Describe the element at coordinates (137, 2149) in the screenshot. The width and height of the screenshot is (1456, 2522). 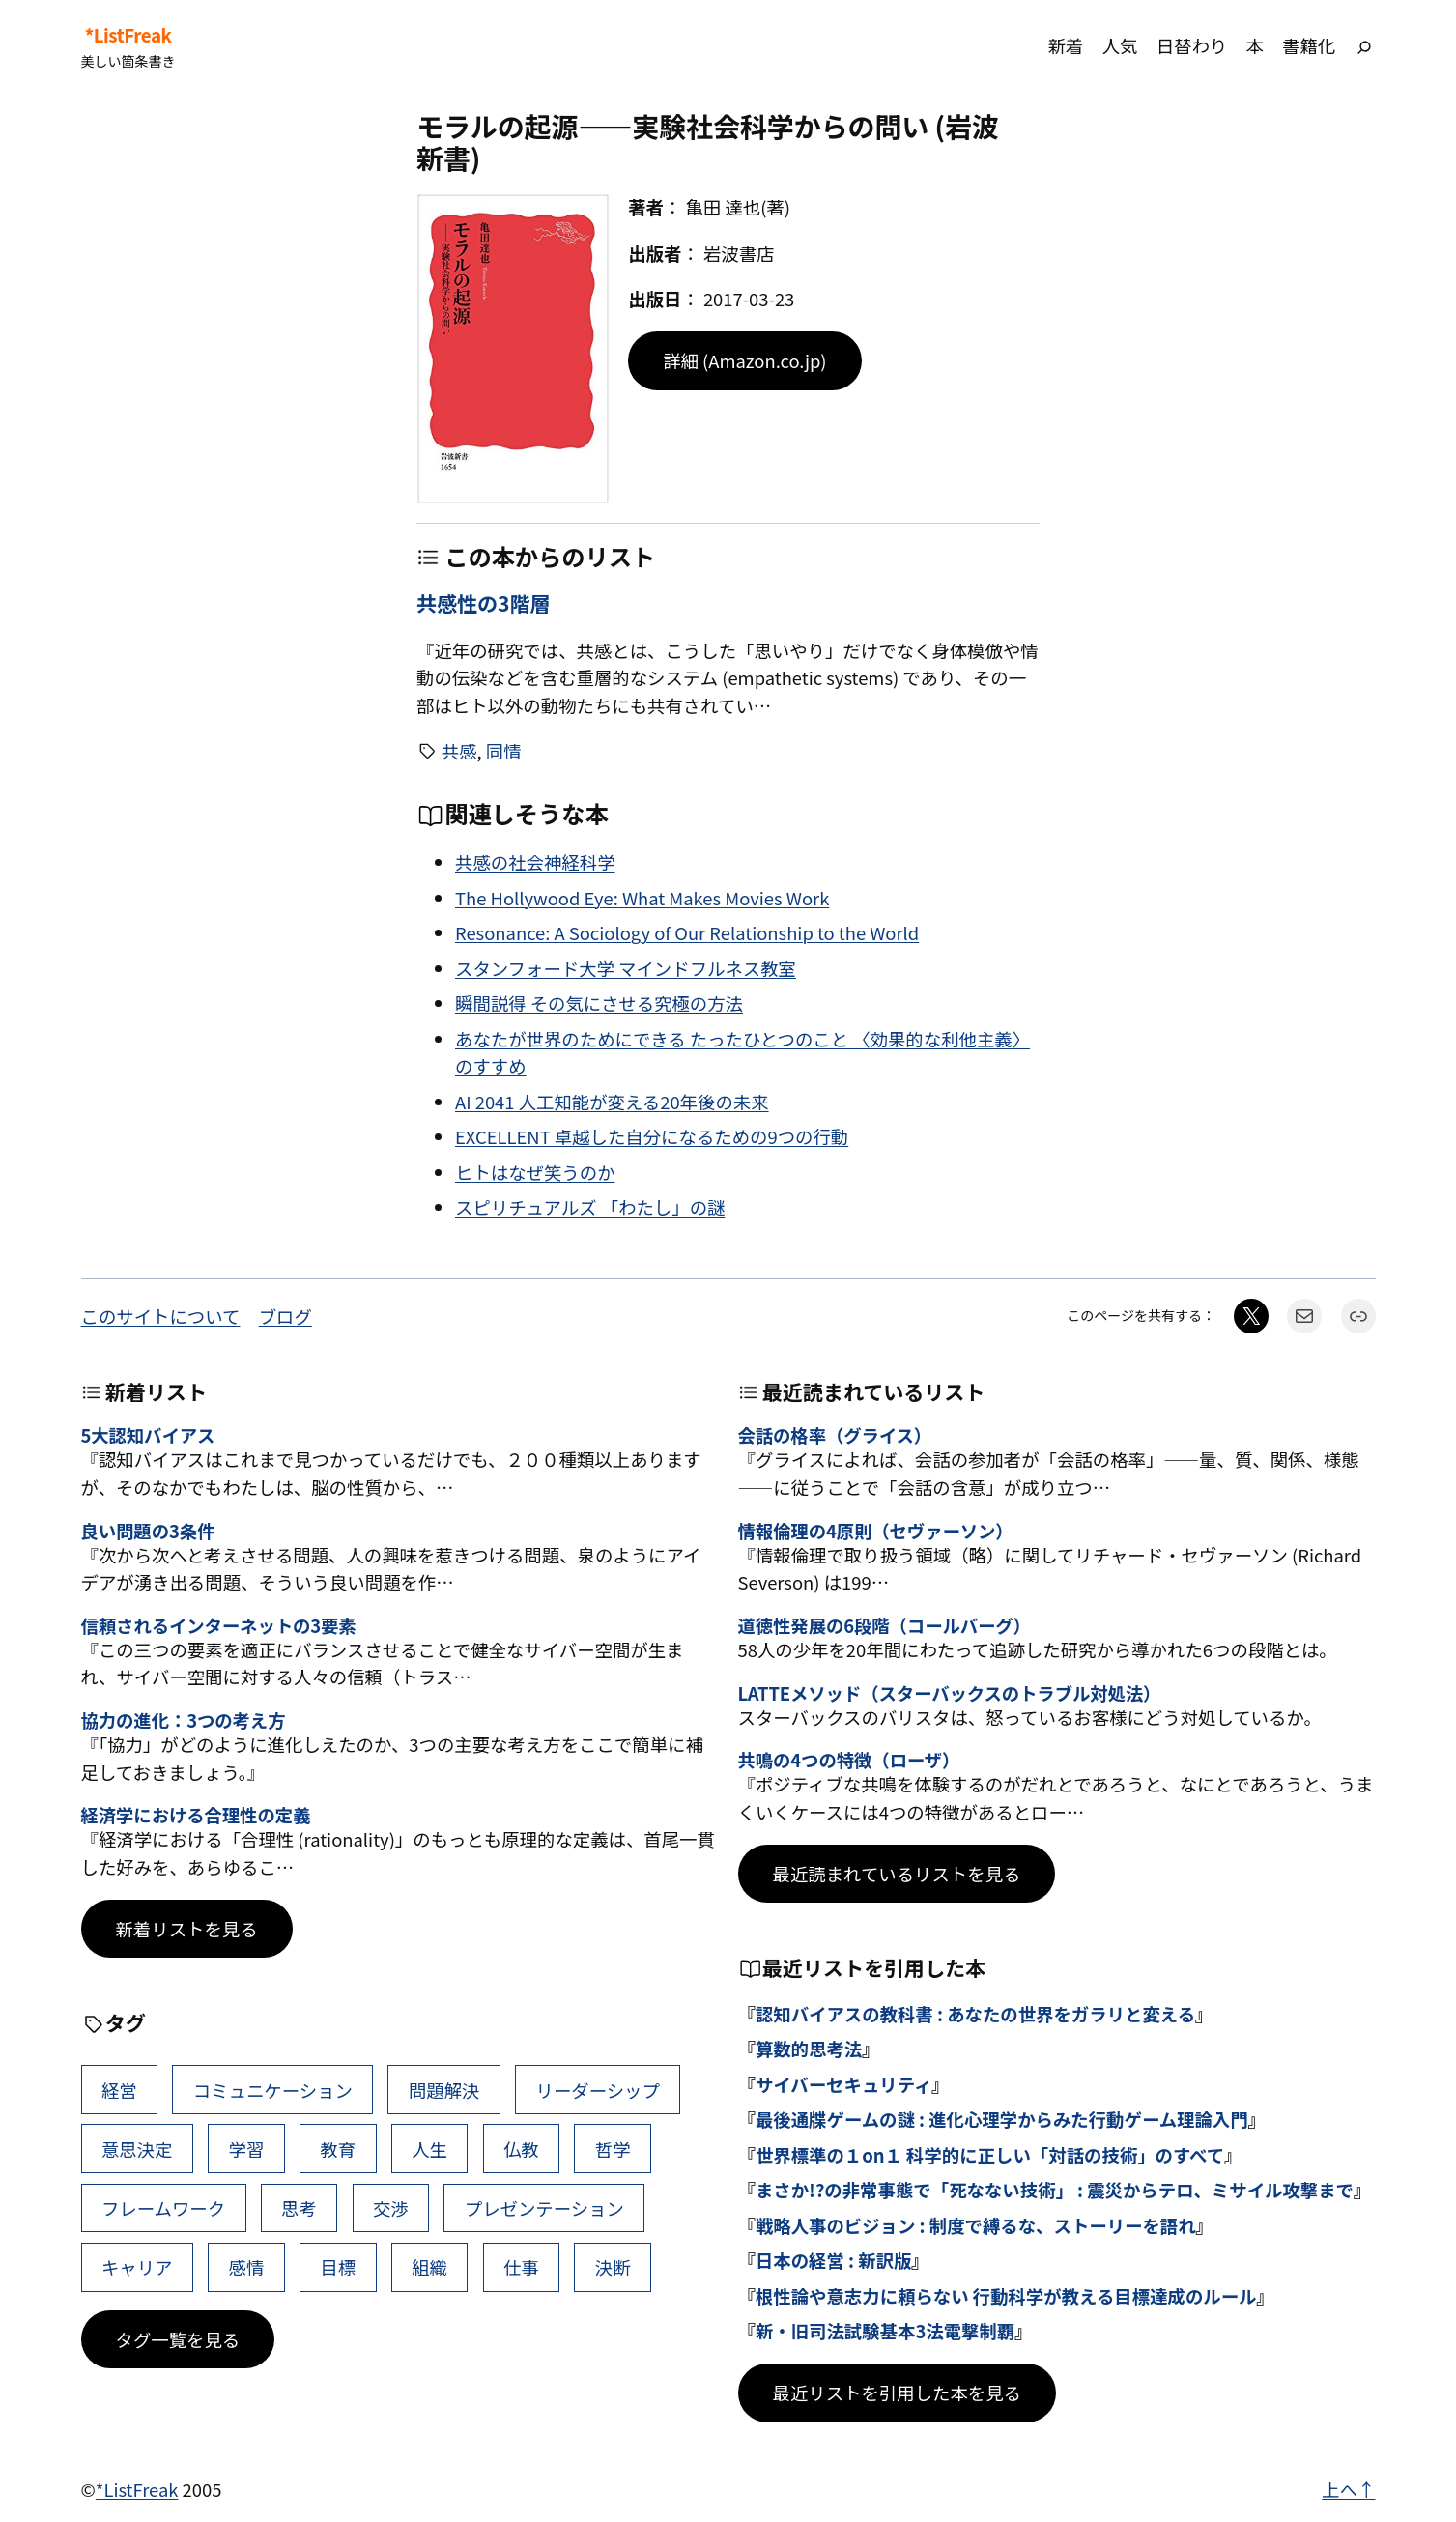
I see `意思決定 [意思決定 (62個の項目)]` at that location.